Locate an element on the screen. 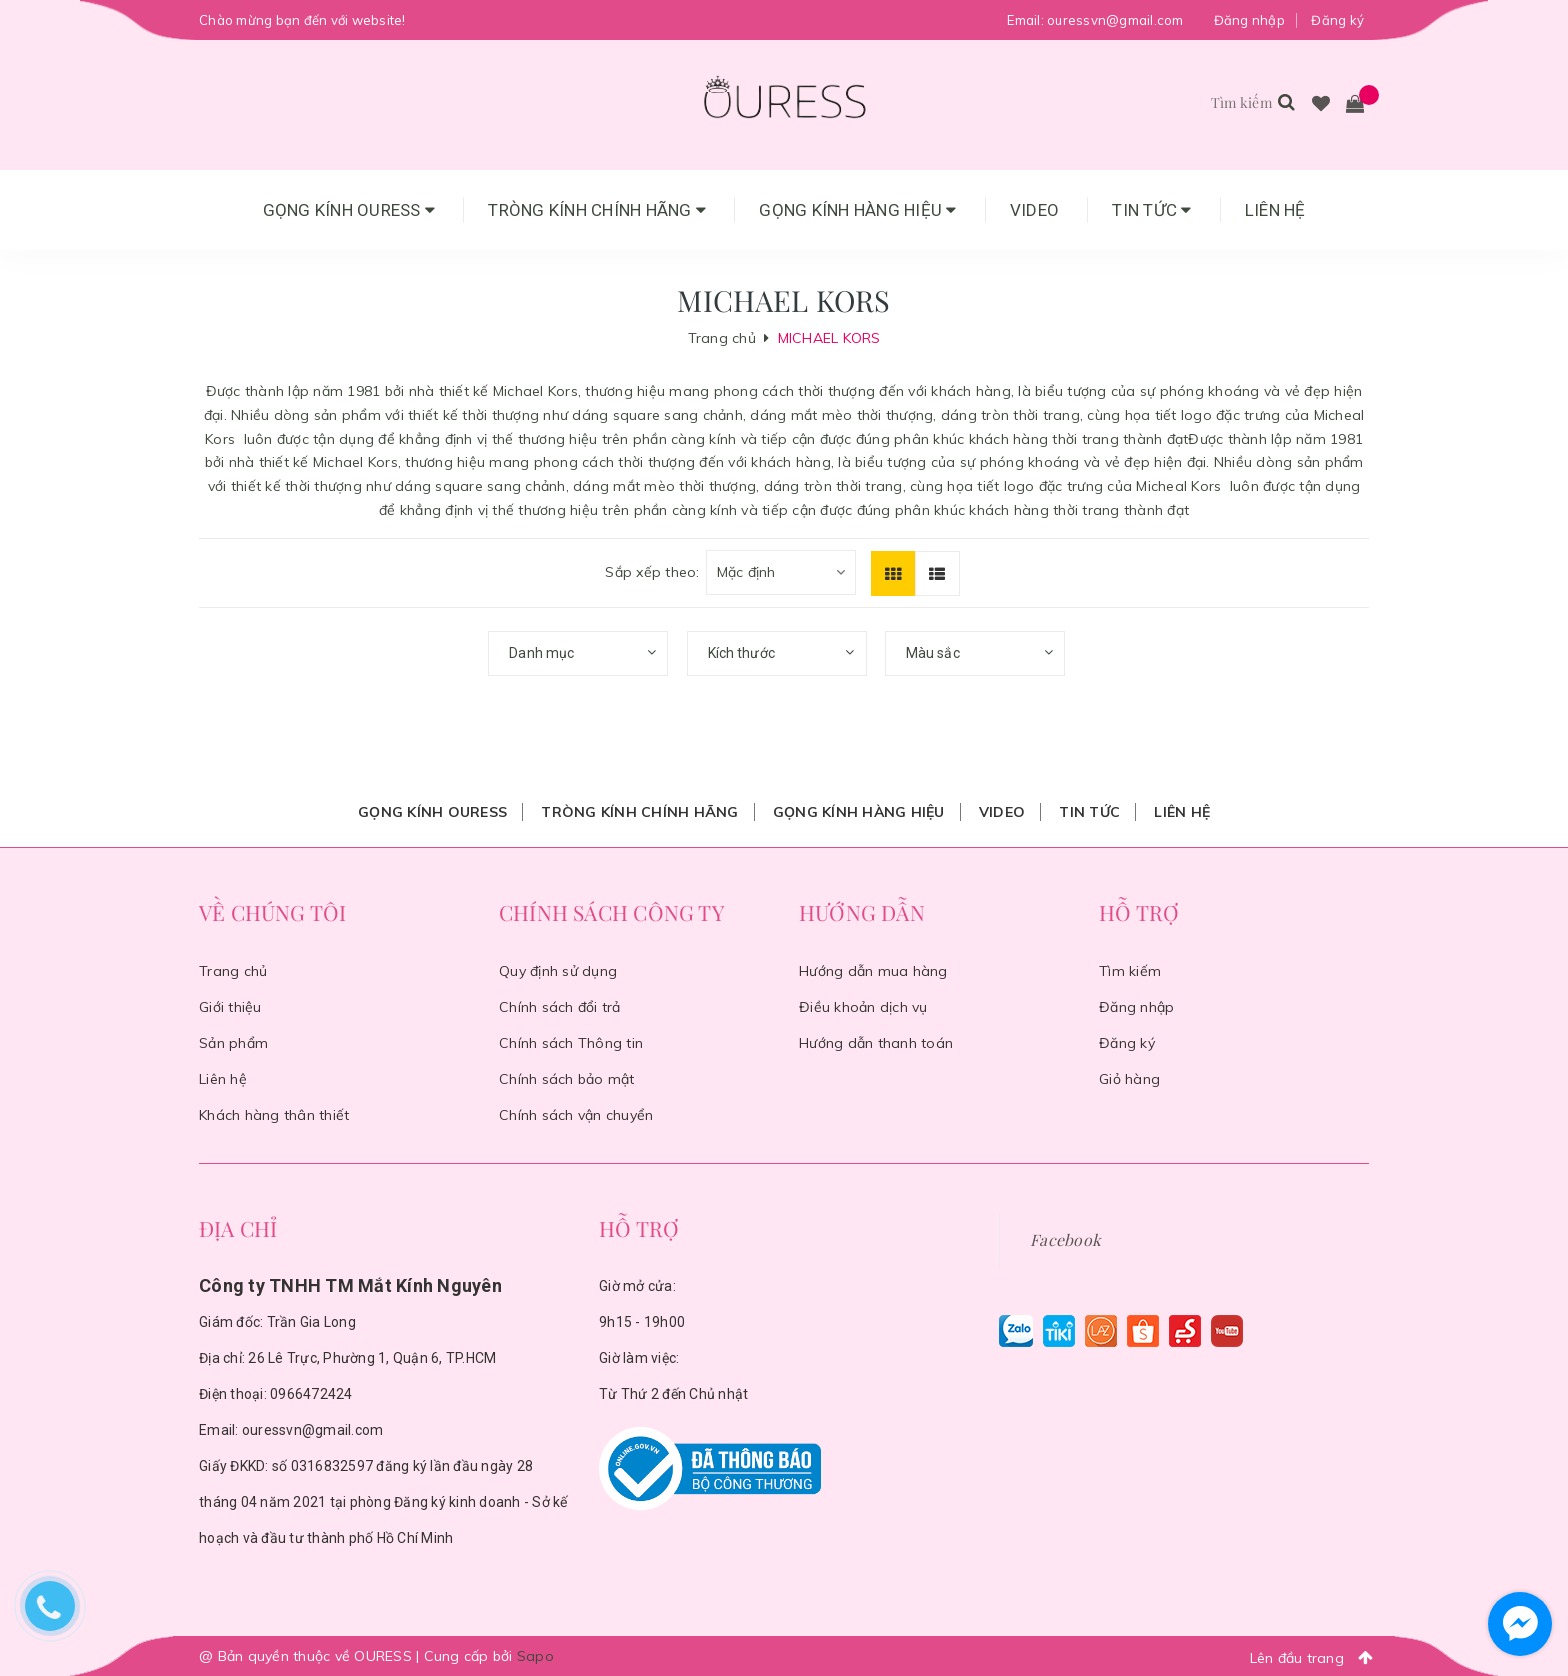 Image resolution: width=1568 pixels, height=1676 pixels. Chính sách vận chuyển is located at coordinates (576, 1115).